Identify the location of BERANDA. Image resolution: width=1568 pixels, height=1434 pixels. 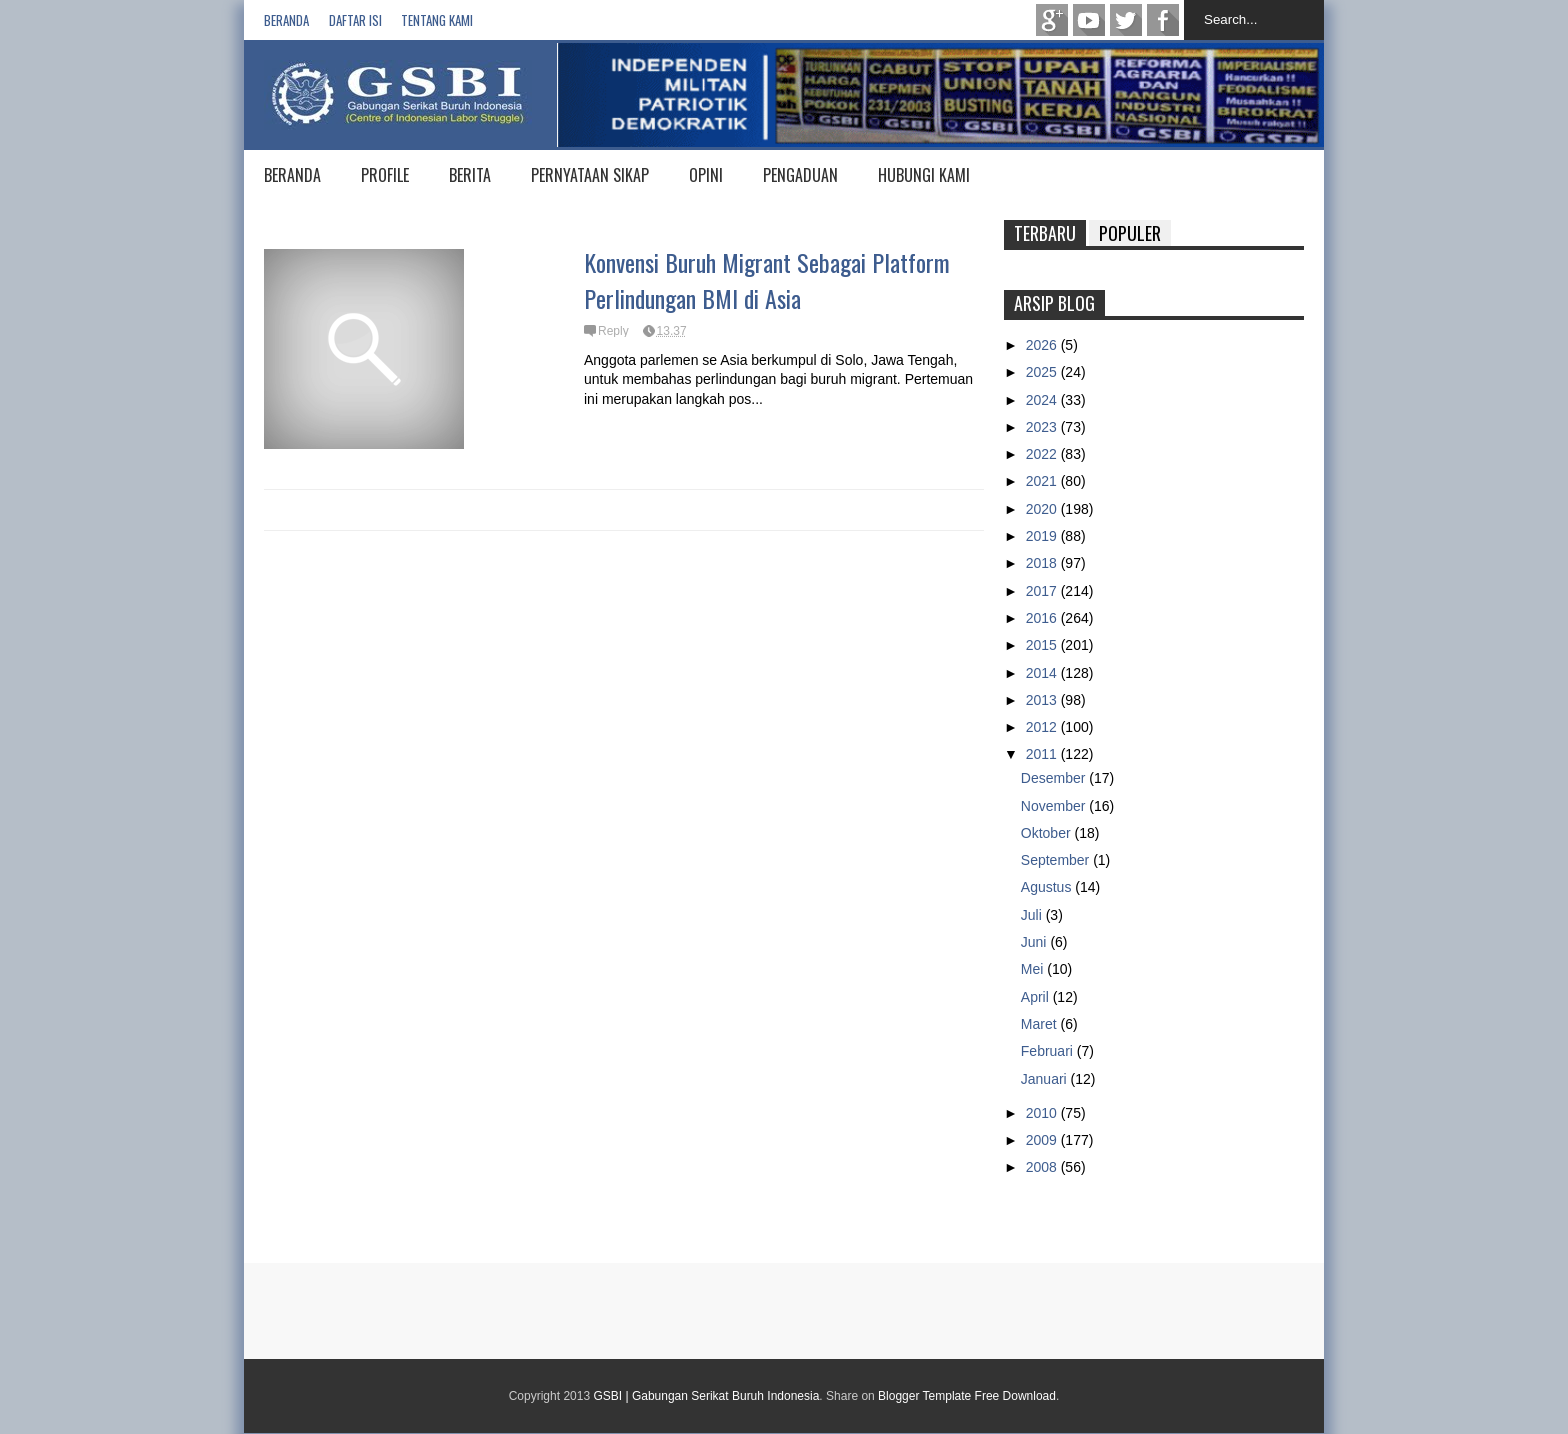
(292, 175).